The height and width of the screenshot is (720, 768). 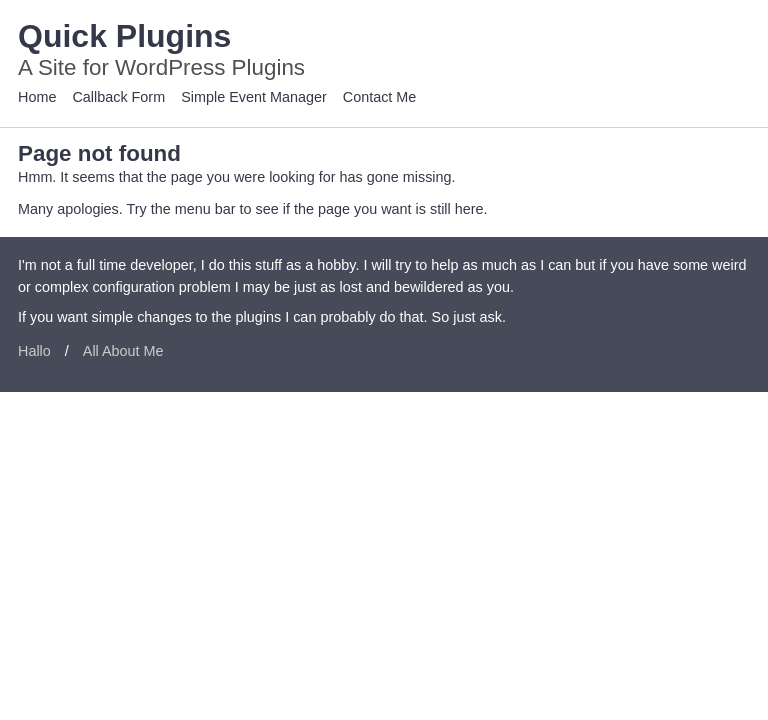 What do you see at coordinates (123, 351) in the screenshot?
I see `All About Me` at bounding box center [123, 351].